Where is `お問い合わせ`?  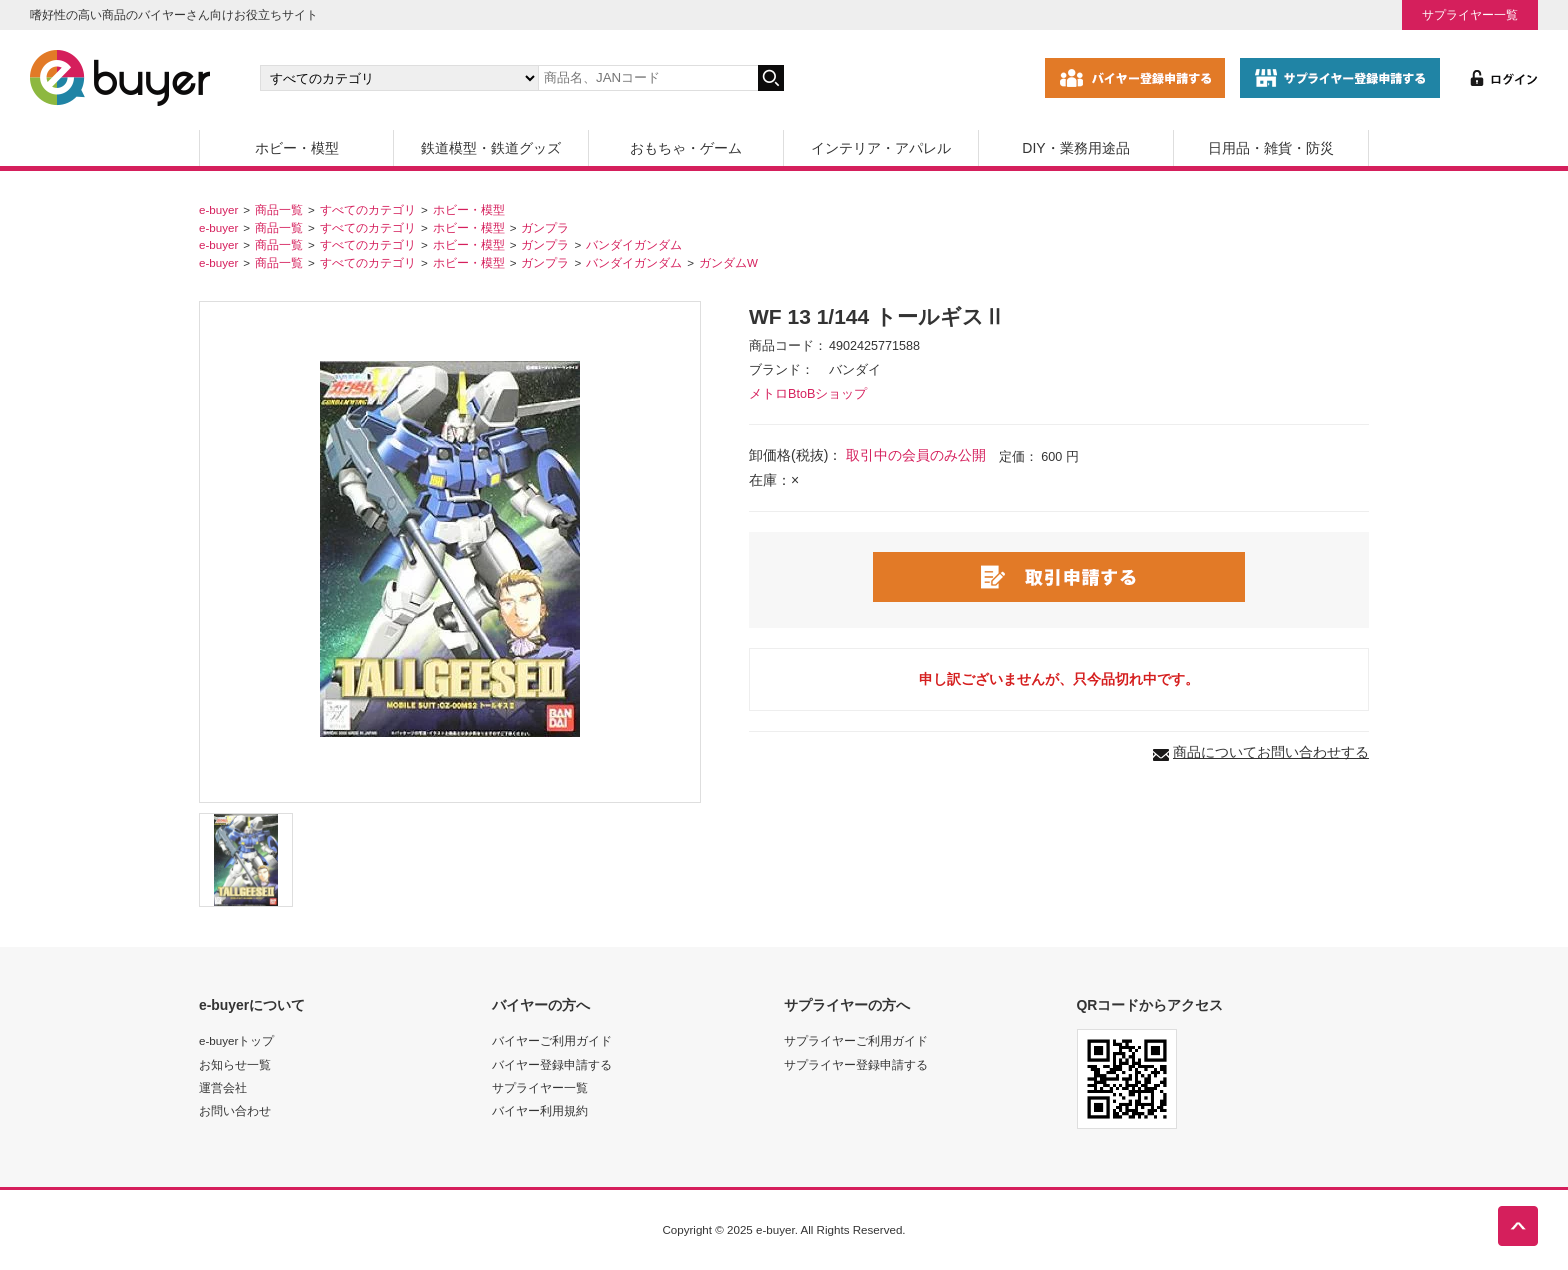
お問い合わせ is located at coordinates (235, 1110).